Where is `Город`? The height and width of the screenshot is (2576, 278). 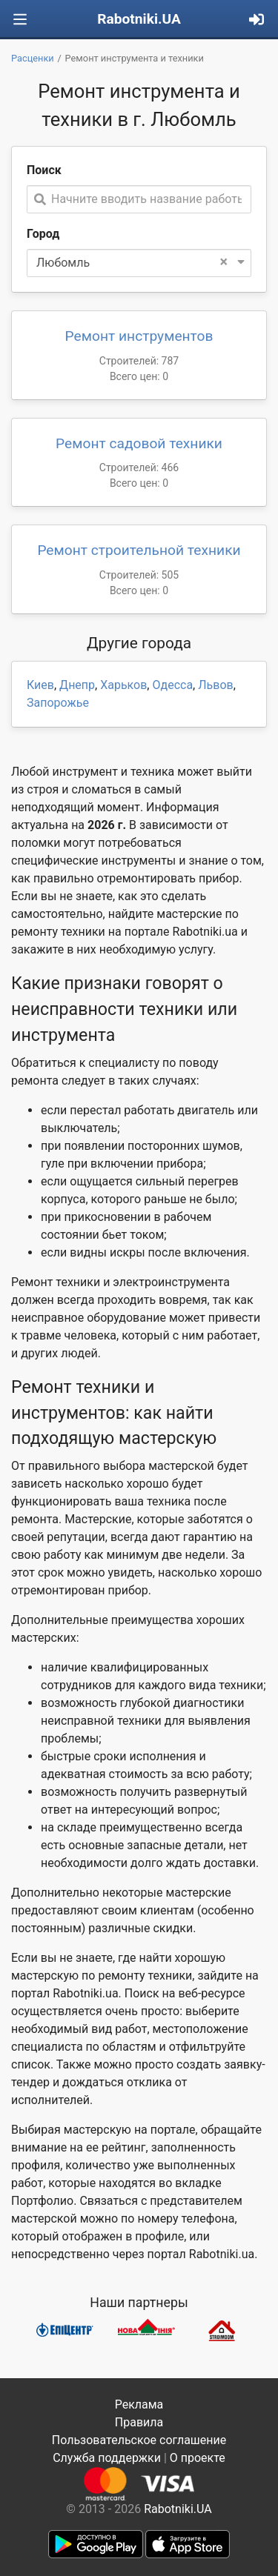
Город is located at coordinates (43, 234).